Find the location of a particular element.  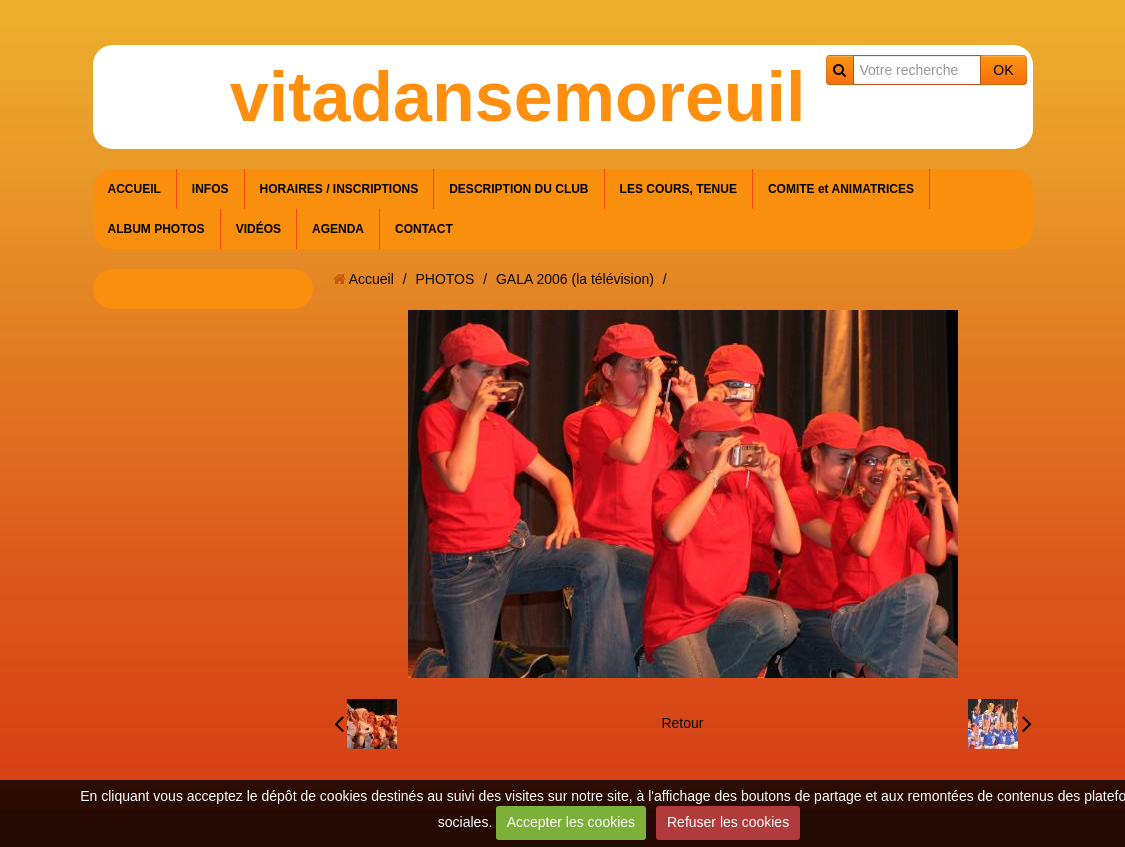

ALBUM PHOTOS is located at coordinates (156, 229).